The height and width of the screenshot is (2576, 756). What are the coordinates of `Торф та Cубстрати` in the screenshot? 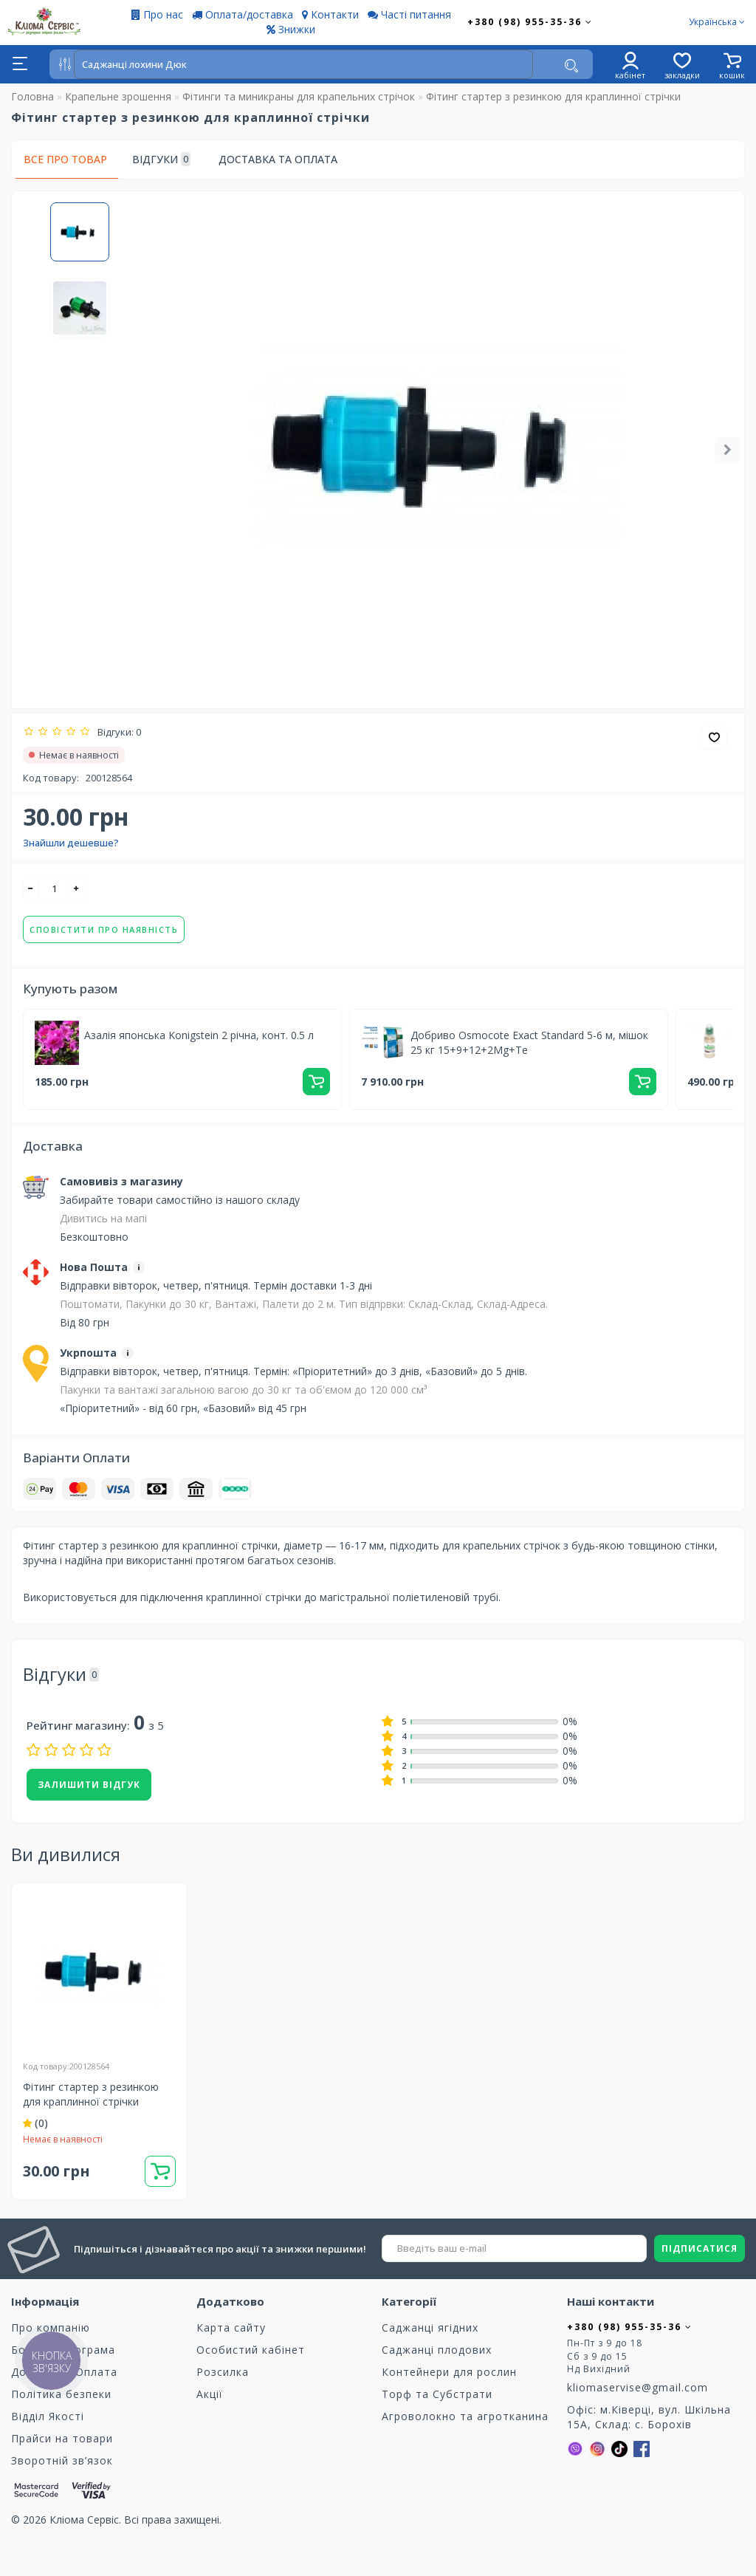 It's located at (437, 2394).